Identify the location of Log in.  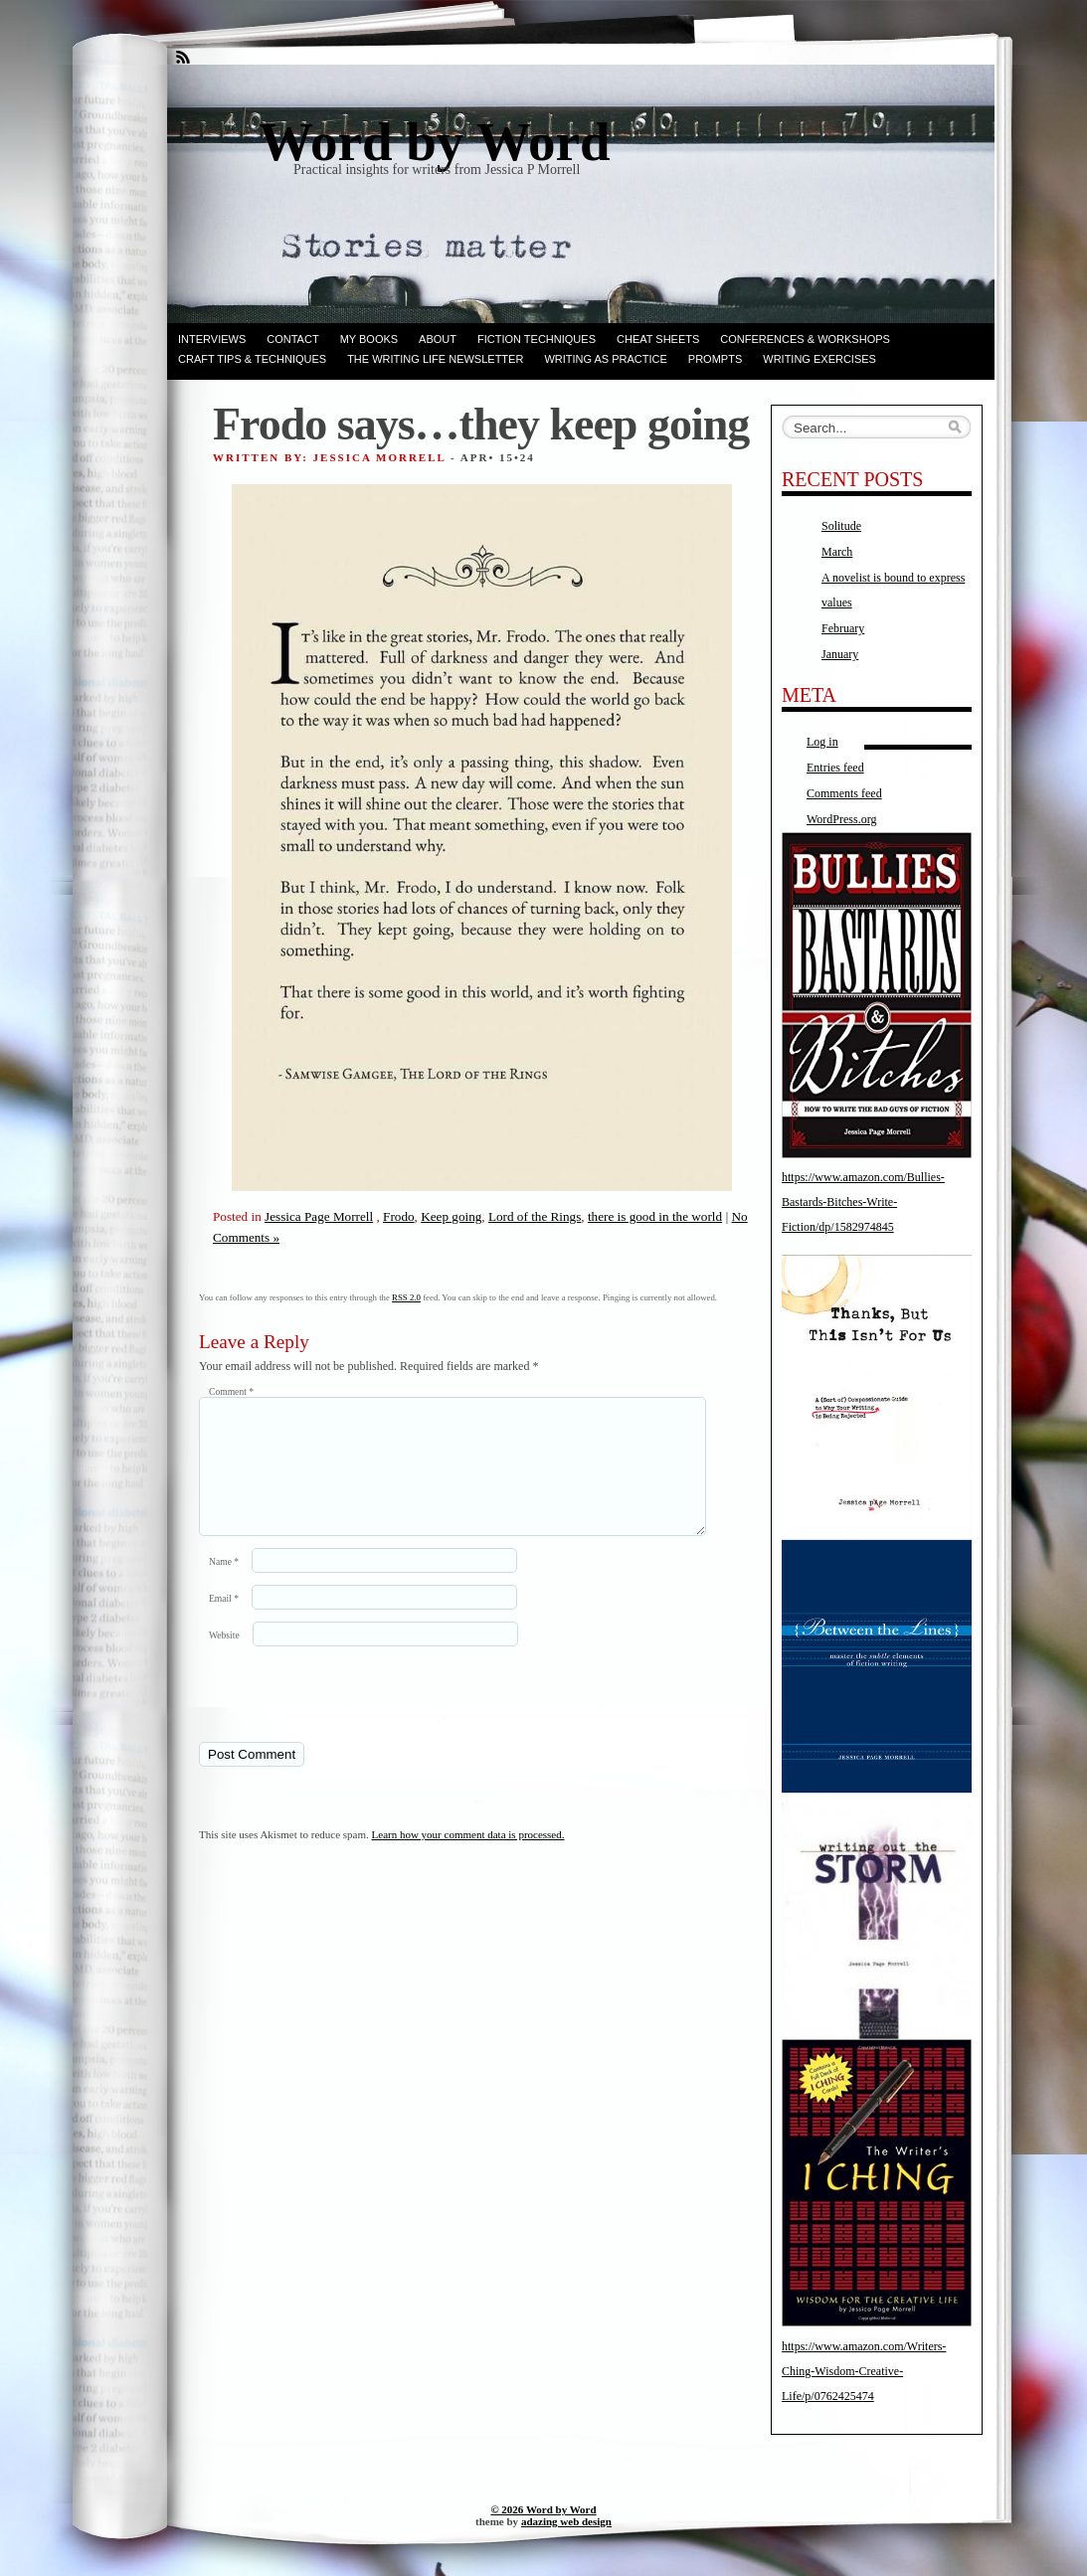
(822, 742).